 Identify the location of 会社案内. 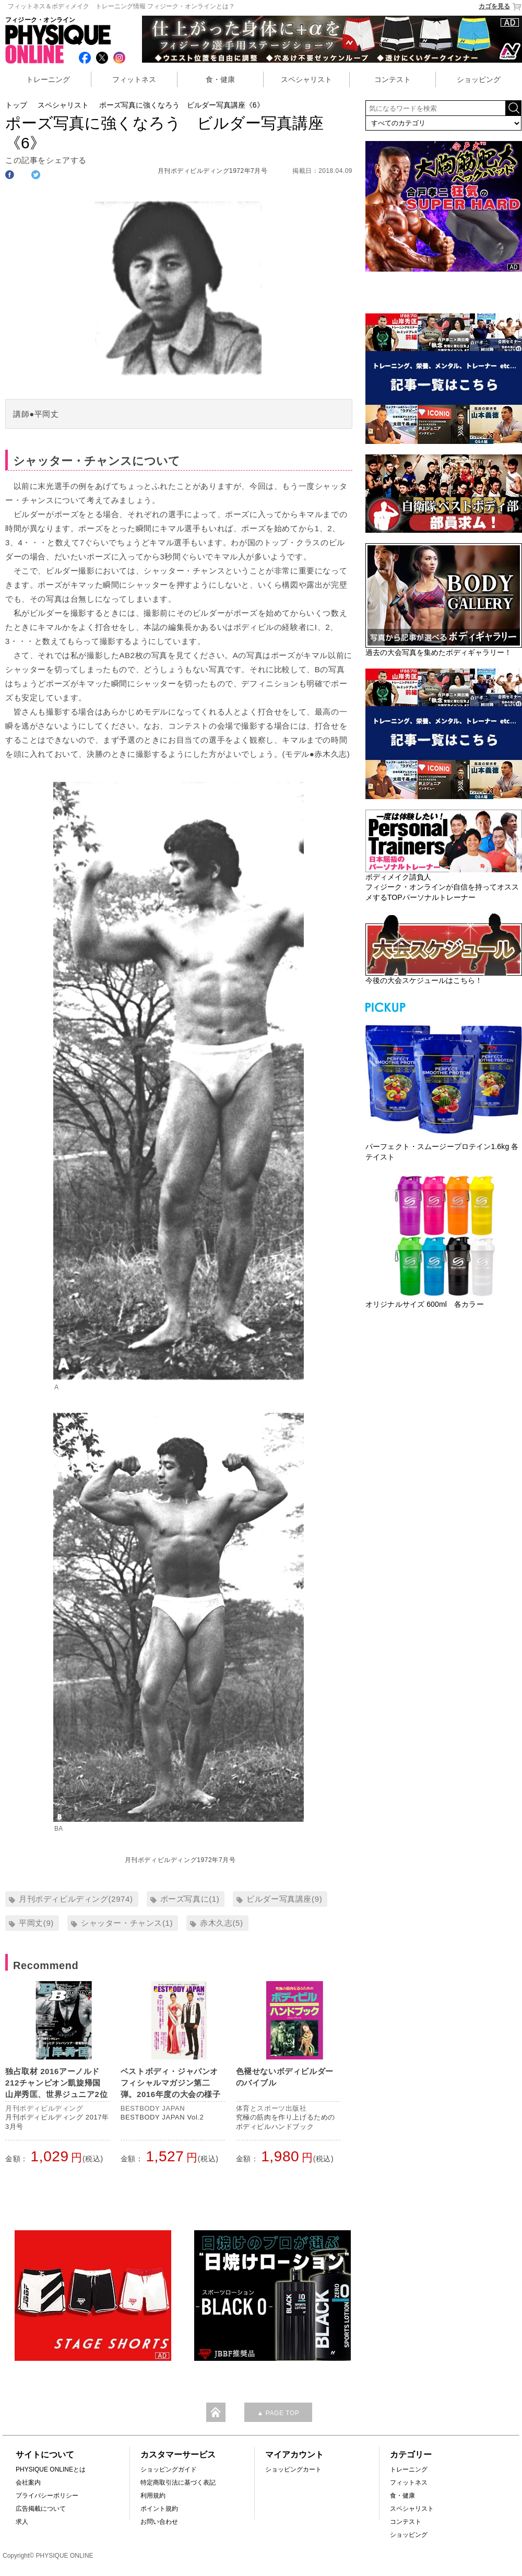
(28, 2482).